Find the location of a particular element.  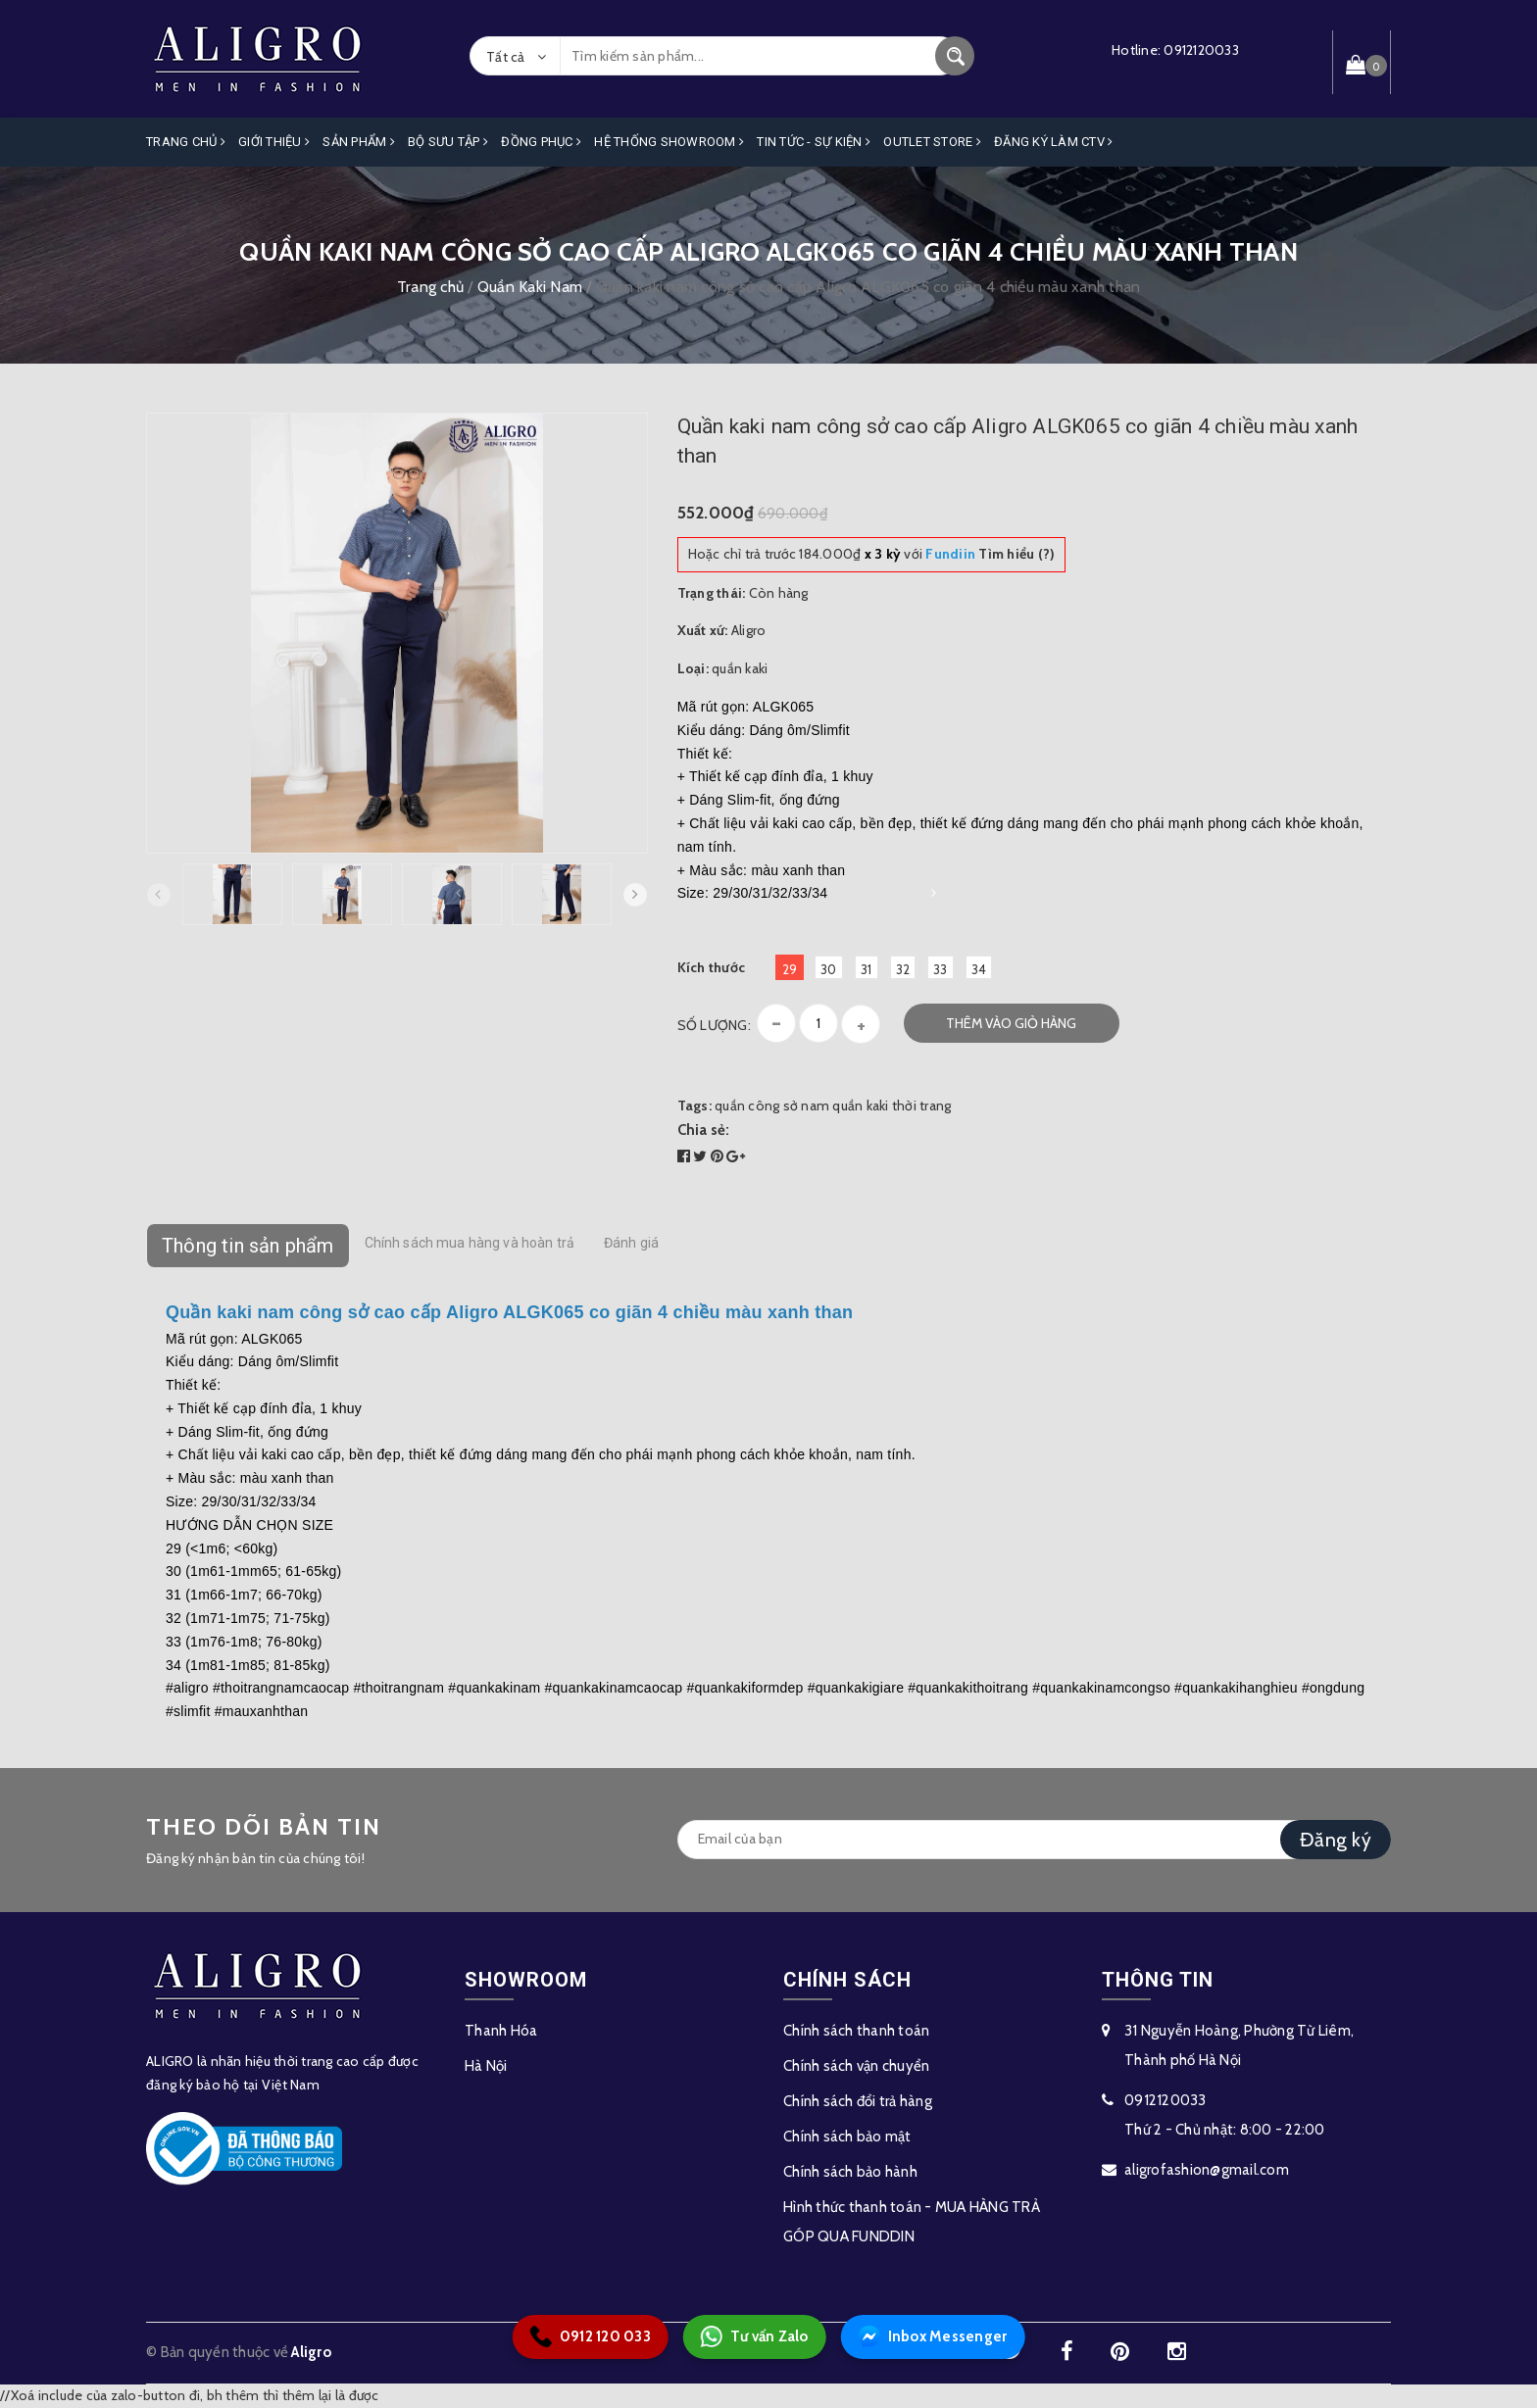

Chính sách đổi trả hàng is located at coordinates (857, 2101).